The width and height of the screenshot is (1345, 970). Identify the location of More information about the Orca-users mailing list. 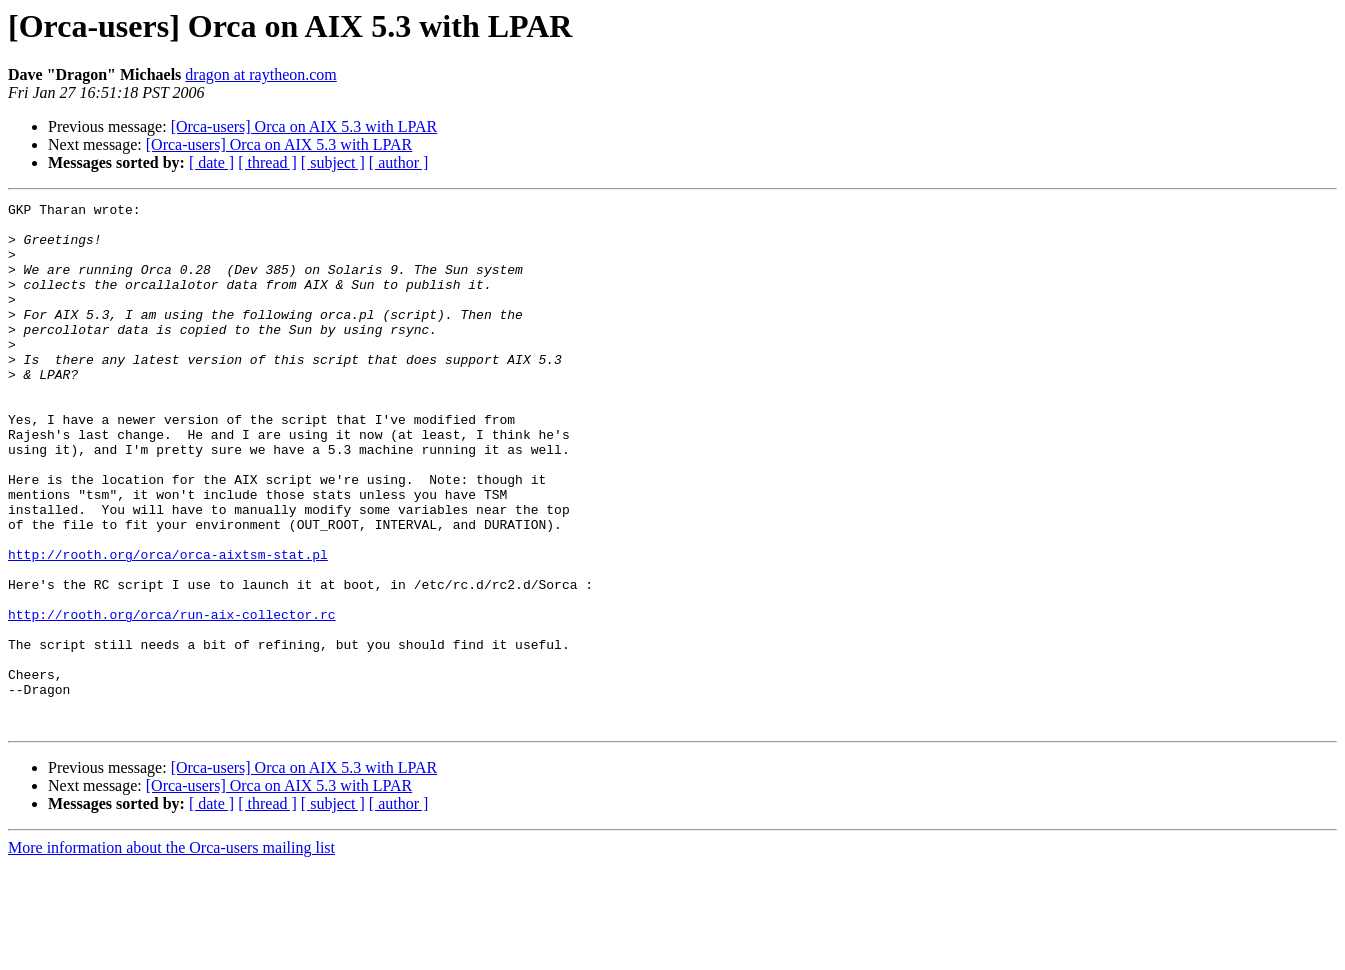
(171, 952).